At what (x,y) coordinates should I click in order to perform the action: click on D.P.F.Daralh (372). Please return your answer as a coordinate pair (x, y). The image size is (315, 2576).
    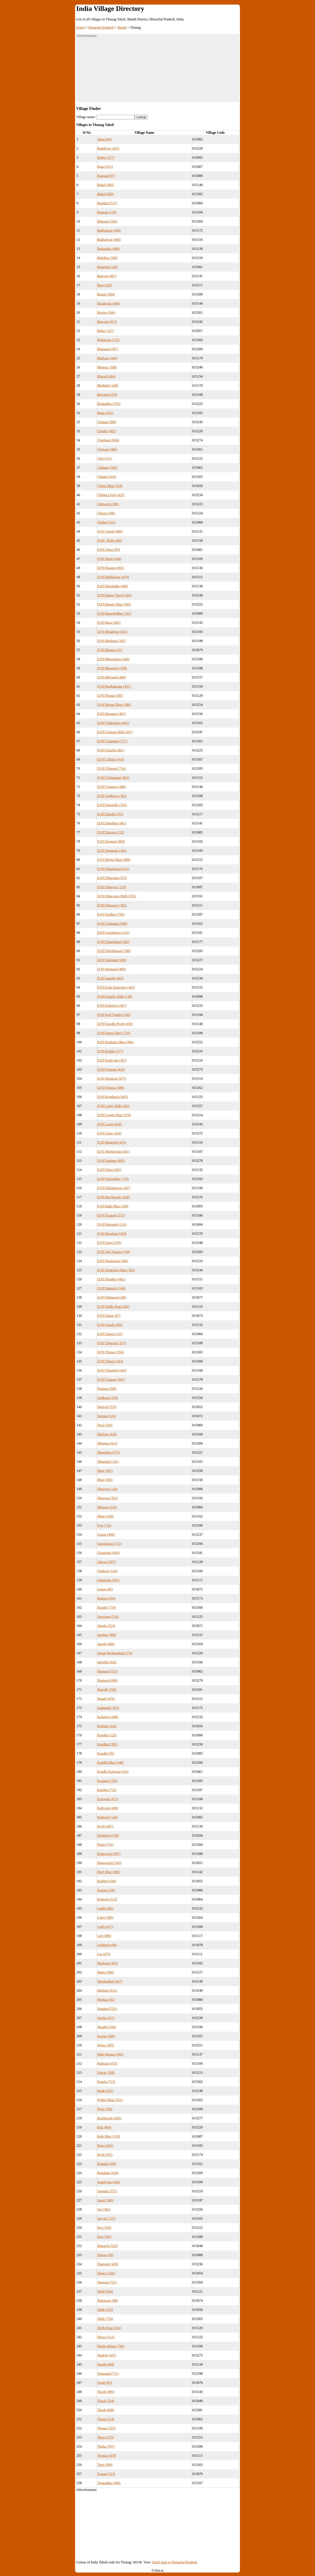
    Looking at the image, I should click on (110, 814).